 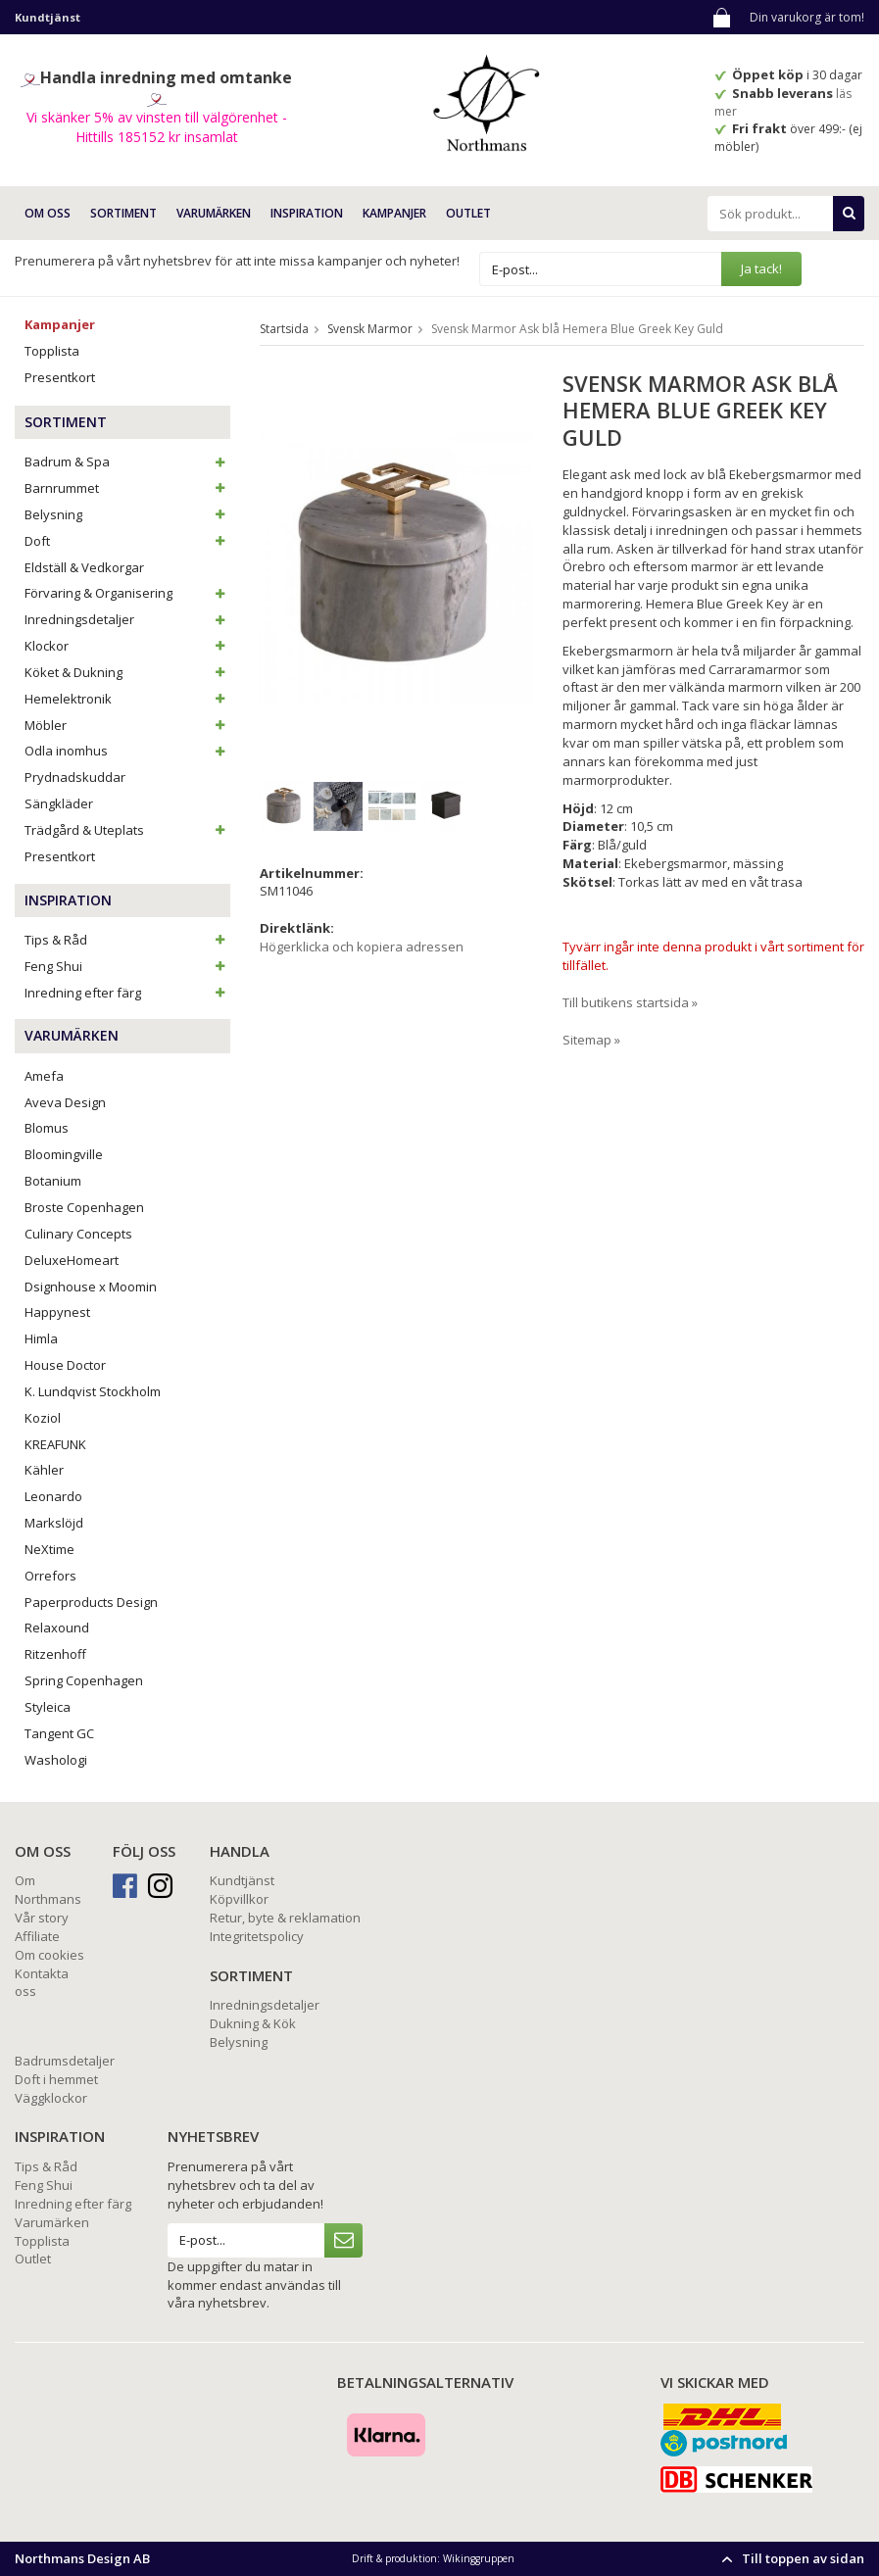 I want to click on OM OSS, so click(x=47, y=213).